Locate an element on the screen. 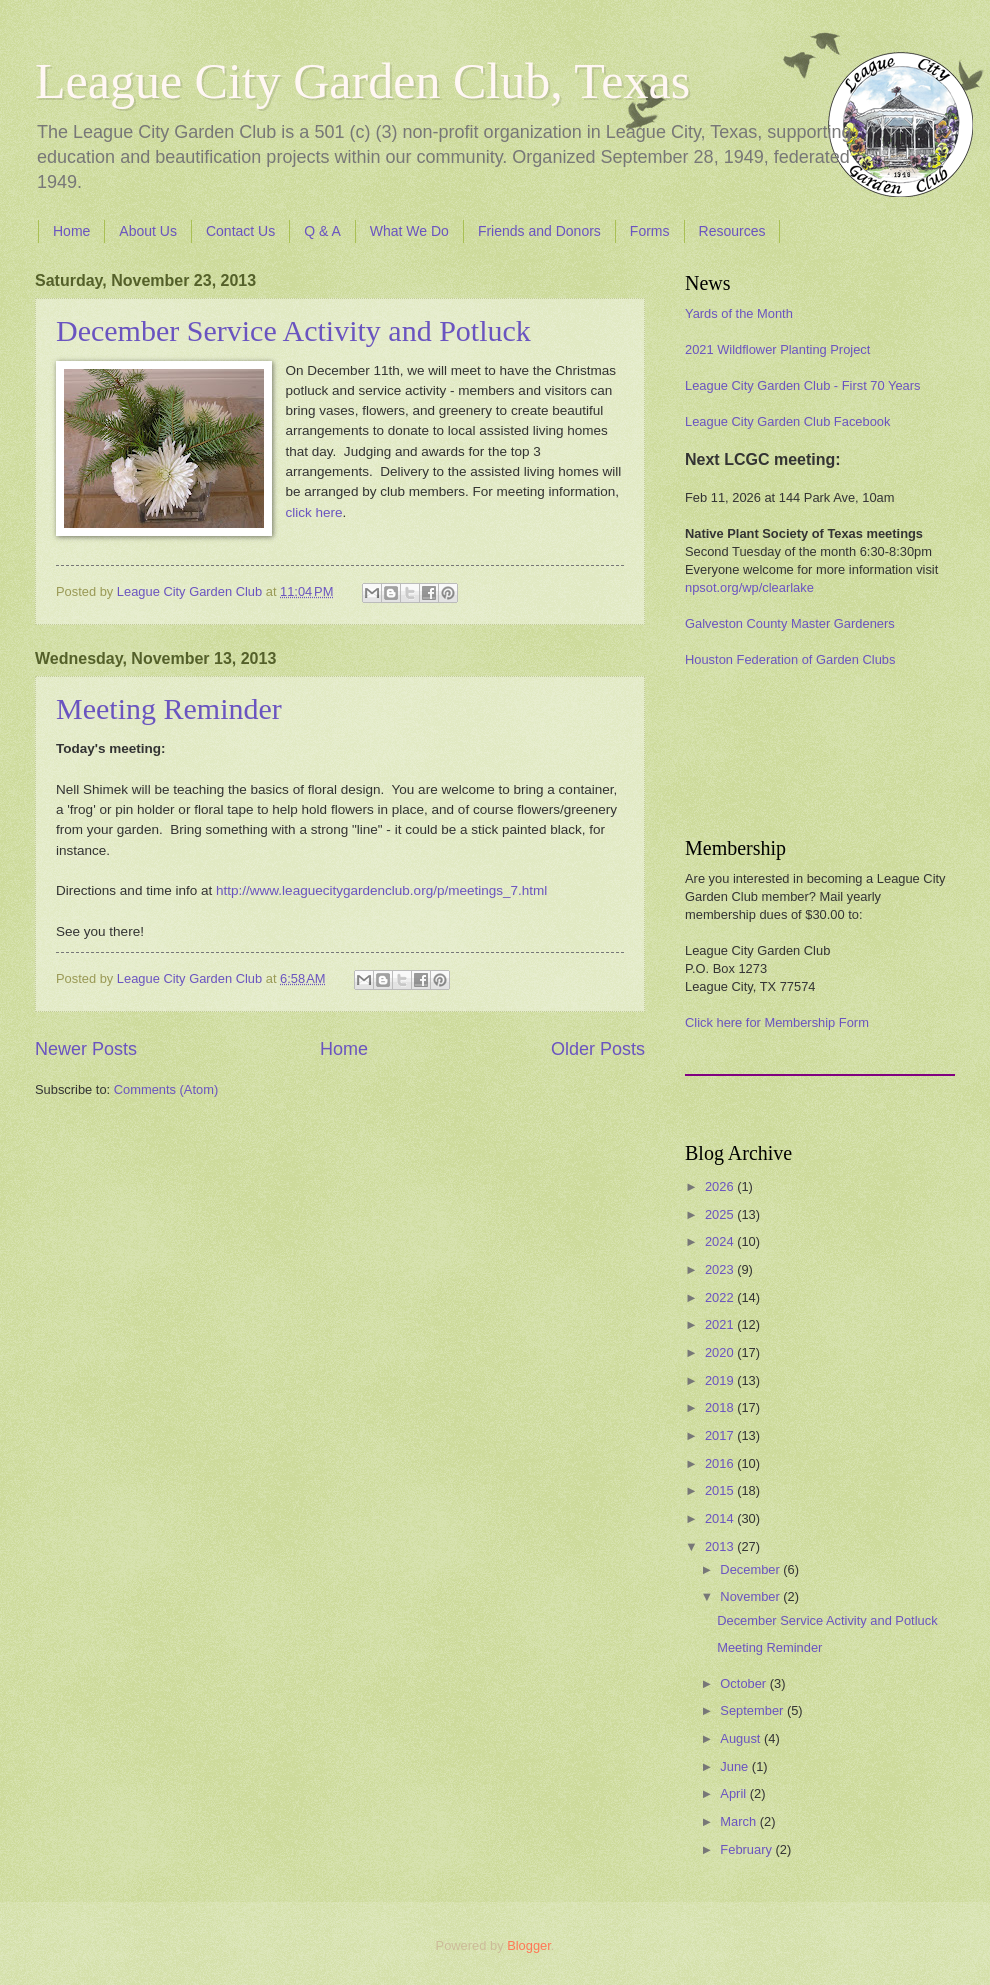  2026 is located at coordinates (721, 1186).